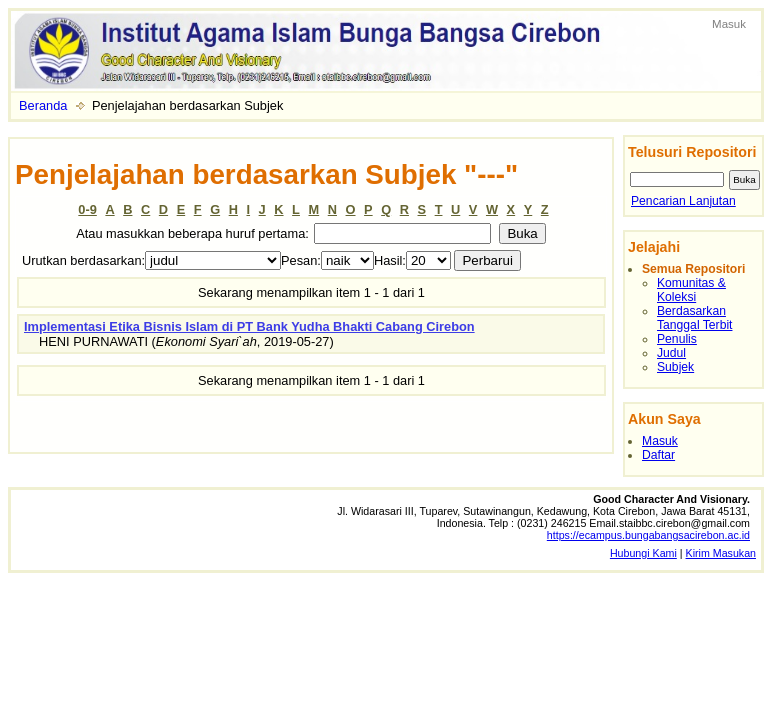 Image resolution: width=764 pixels, height=720 pixels. Describe the element at coordinates (648, 535) in the screenshot. I see `https://ecampus.bungabangsacirebon.ac.id` at that location.